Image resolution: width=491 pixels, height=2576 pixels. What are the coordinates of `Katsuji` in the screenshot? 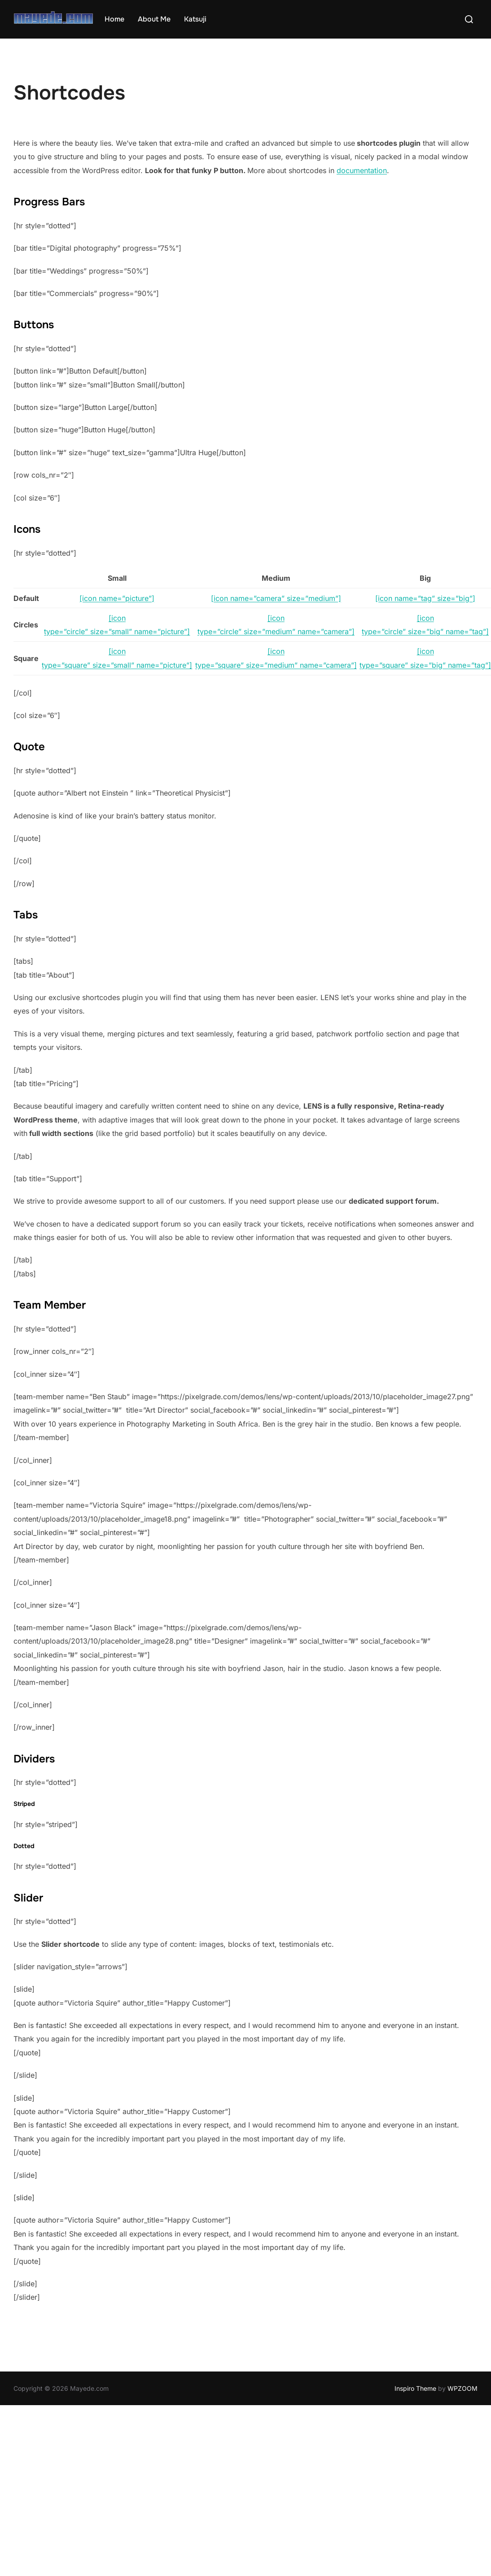 It's located at (195, 19).